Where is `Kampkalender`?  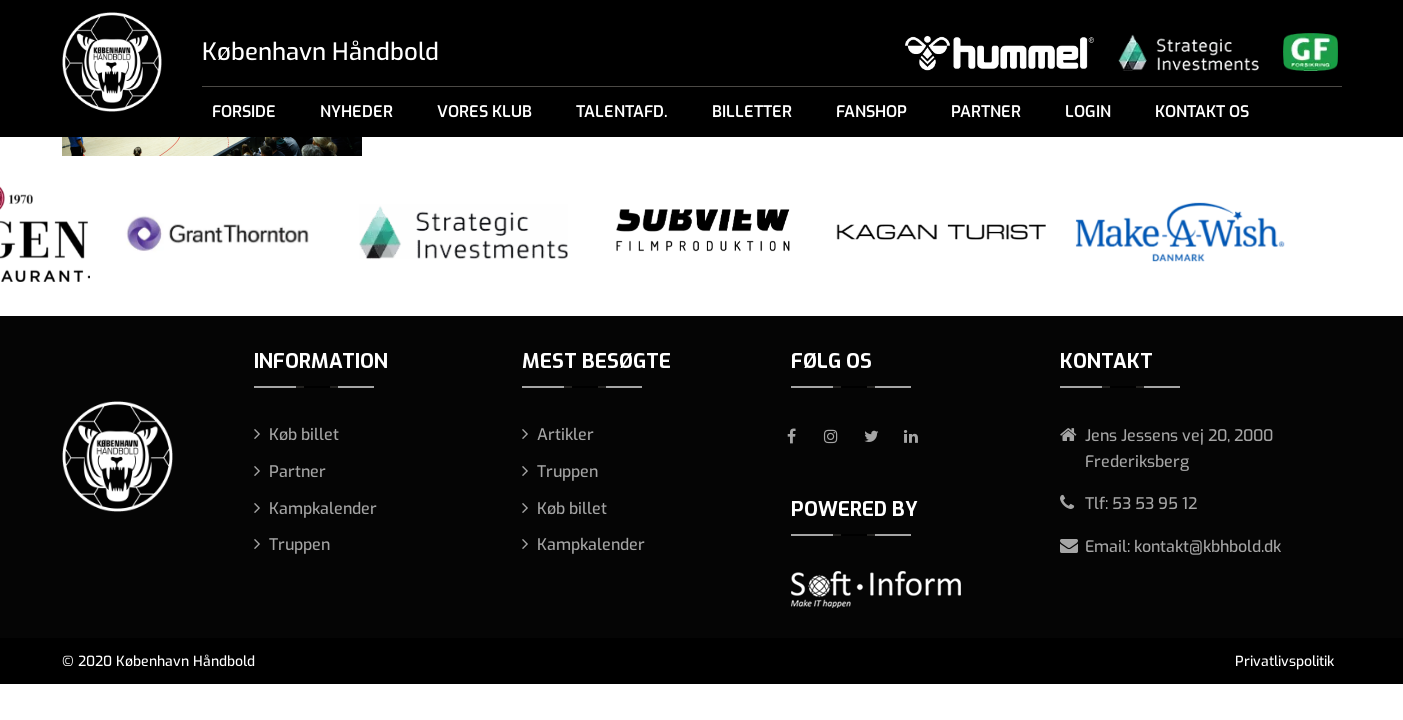
Kampkalender is located at coordinates (323, 508).